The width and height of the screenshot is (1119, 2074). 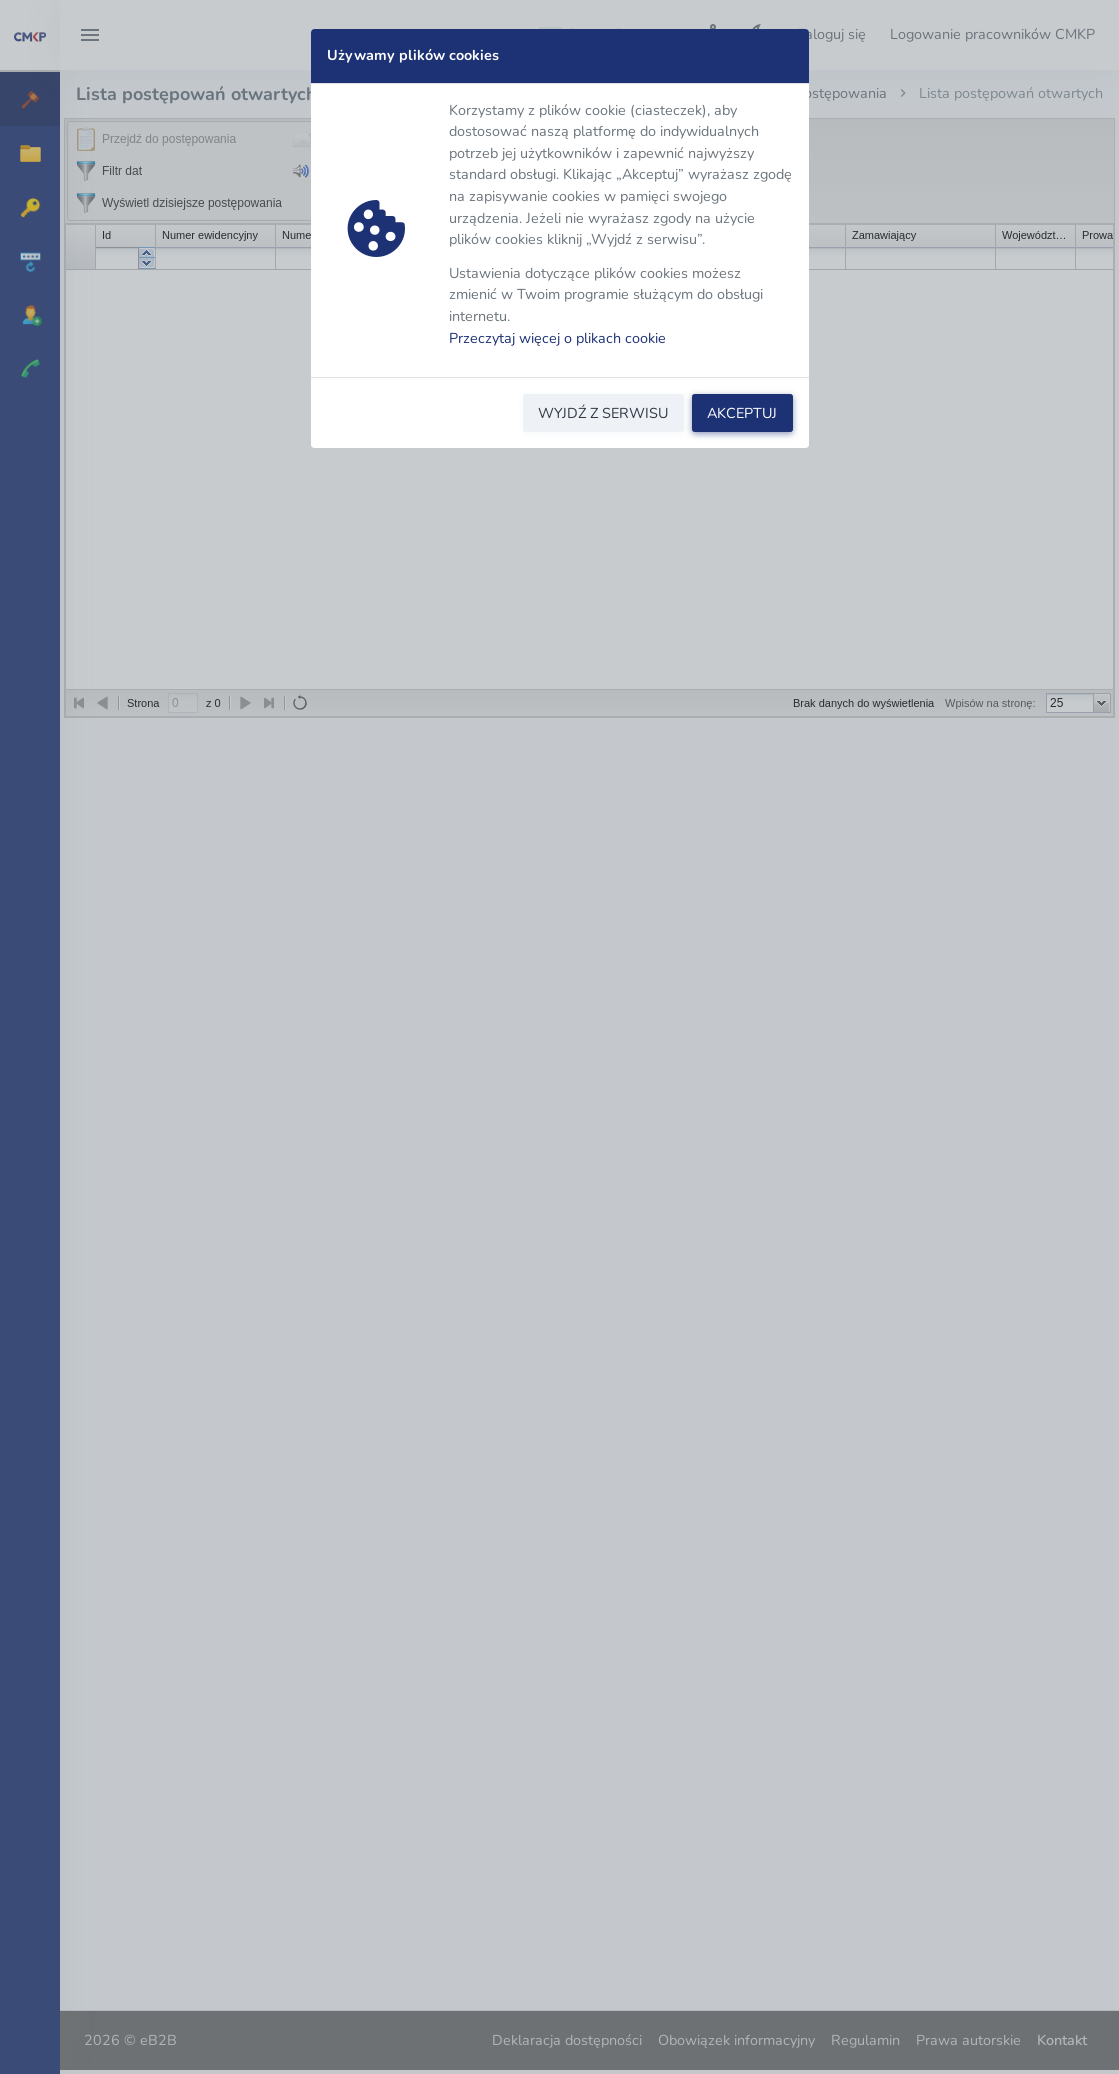 I want to click on Przeczytaj więcej o plikach cookie, so click(x=557, y=338).